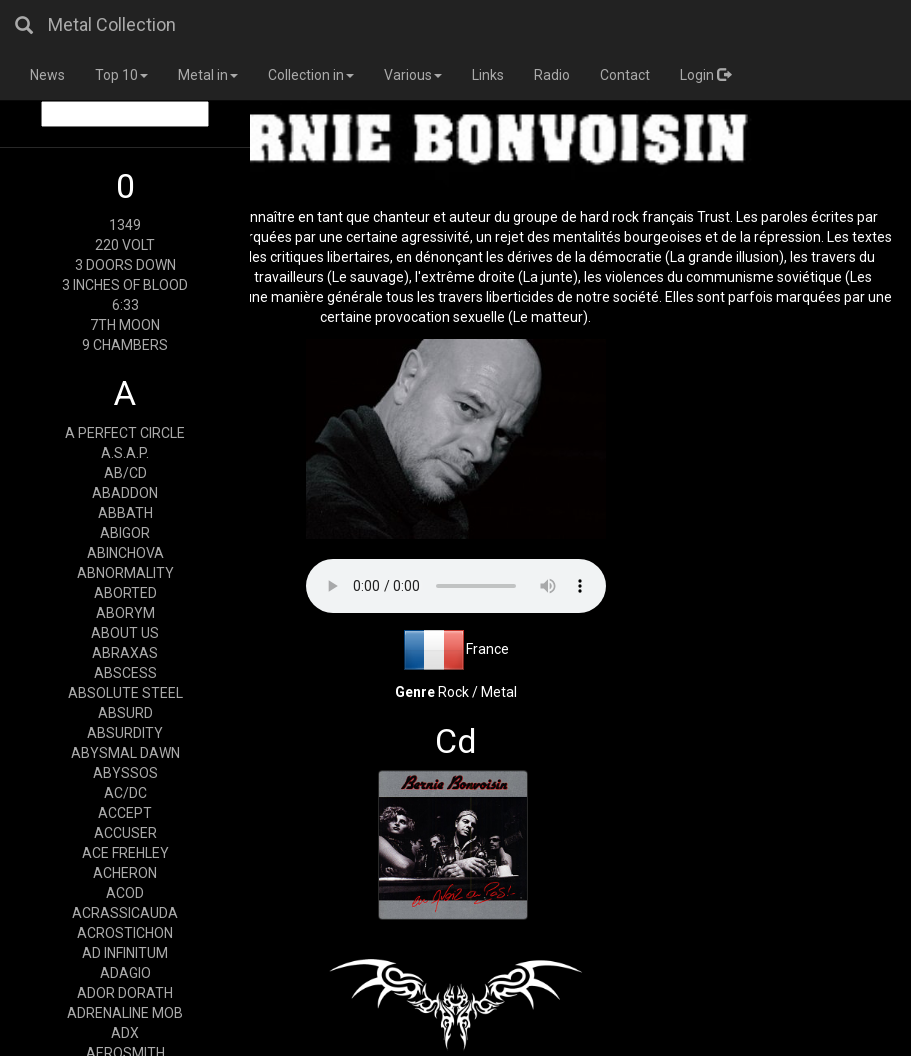  I want to click on A PERFECT CIRCLE, so click(125, 433).